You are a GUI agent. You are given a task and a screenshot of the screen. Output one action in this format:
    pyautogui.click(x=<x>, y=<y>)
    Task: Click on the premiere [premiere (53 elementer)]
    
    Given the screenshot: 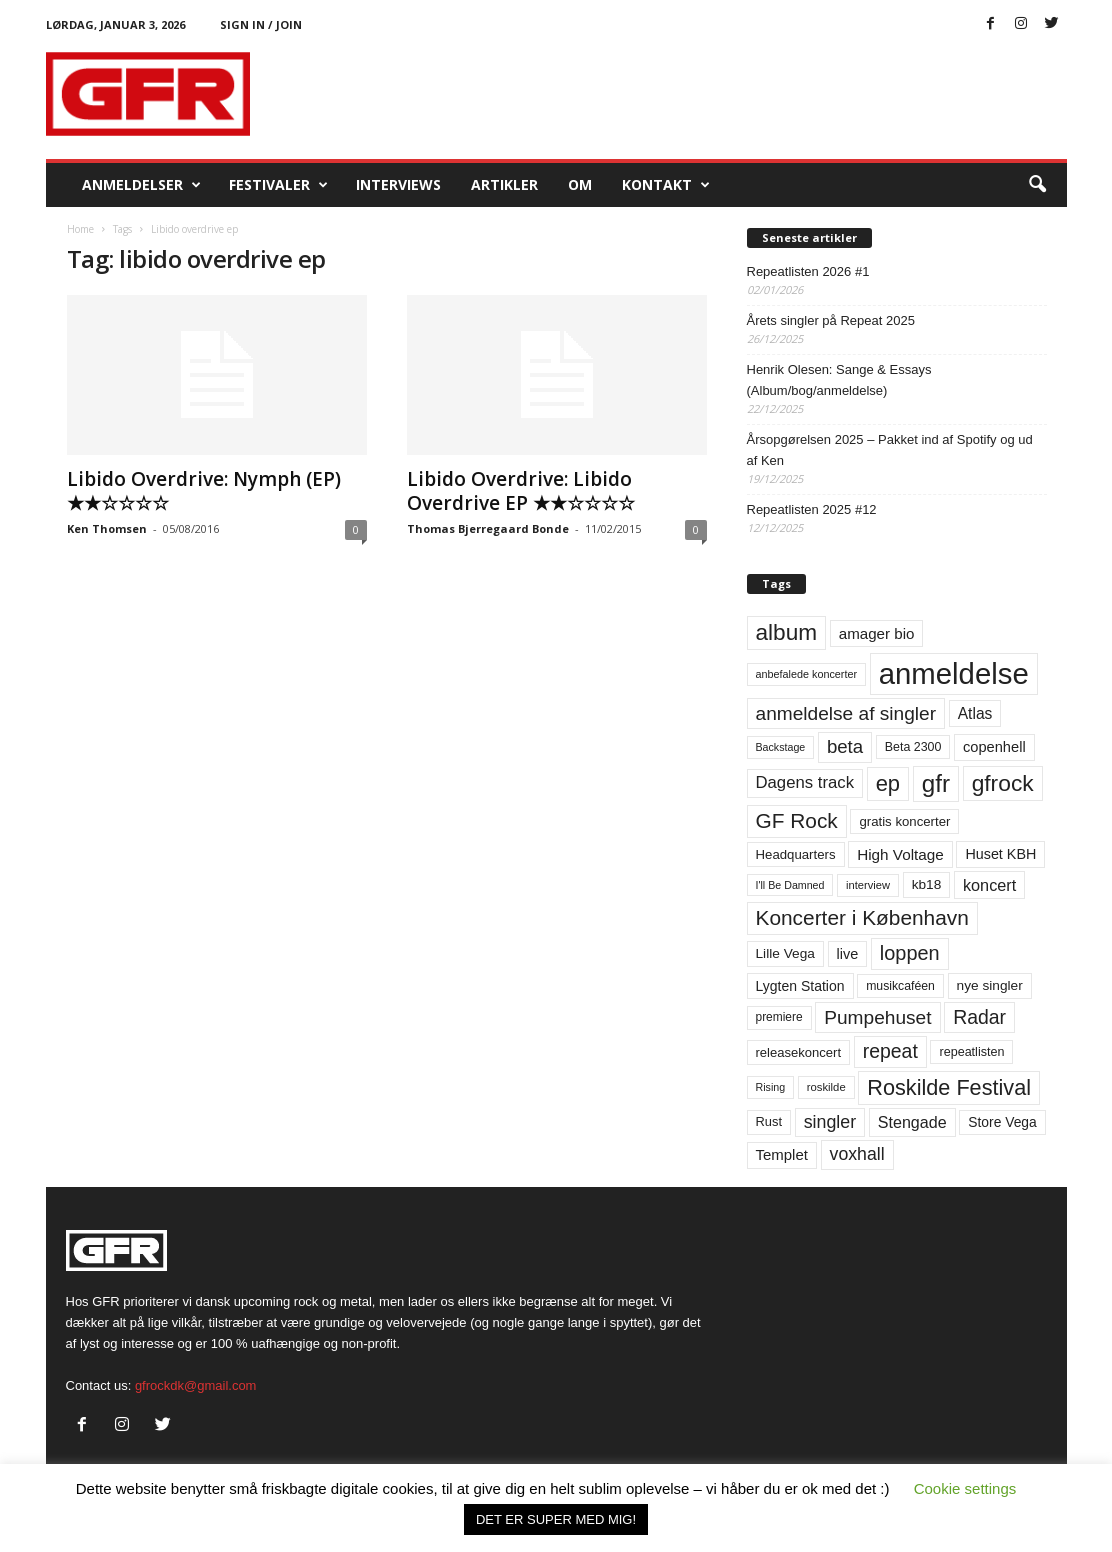 What is the action you would take?
    pyautogui.click(x=779, y=1017)
    